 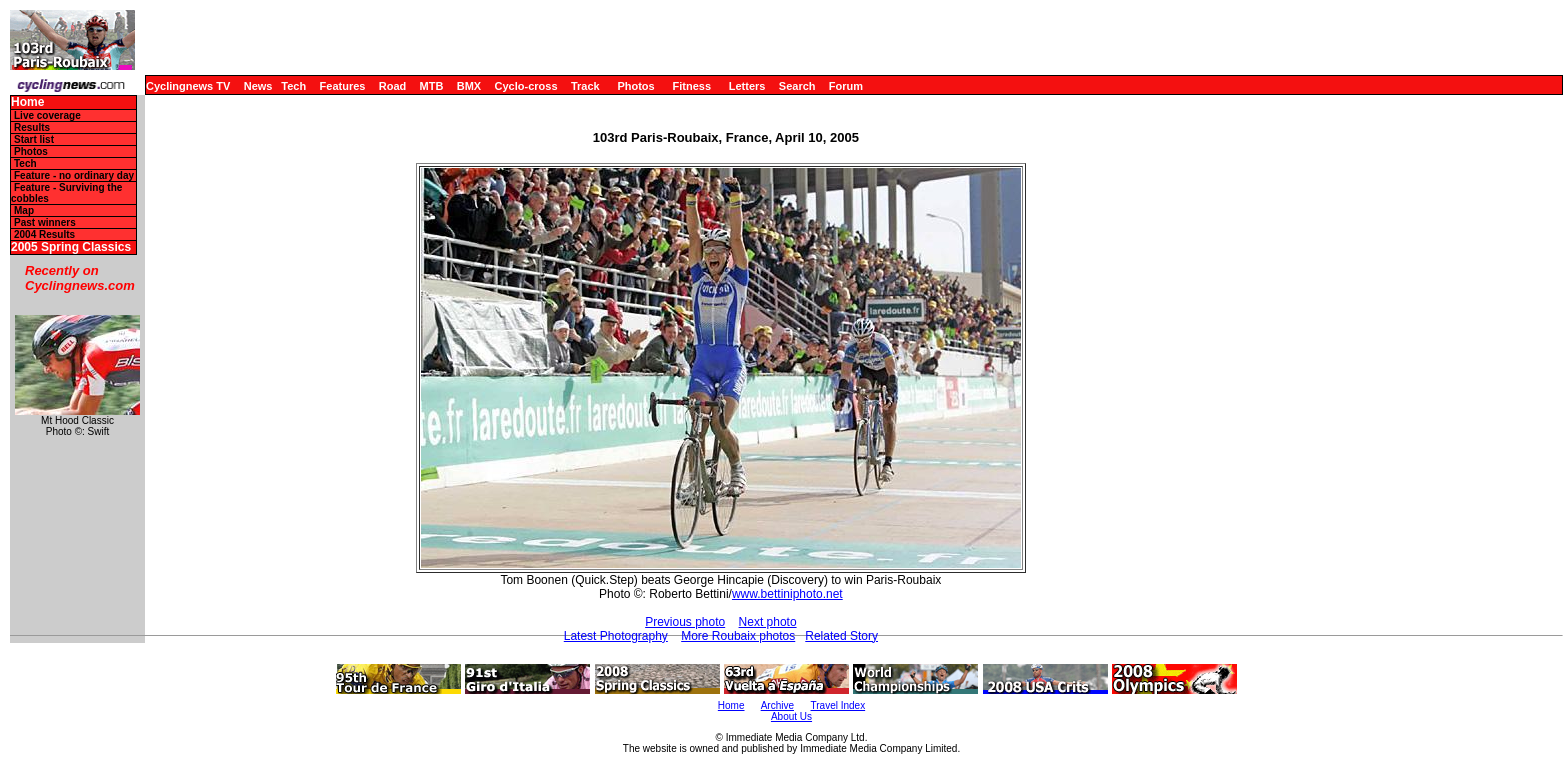 I want to click on Forum, so click(x=846, y=86).